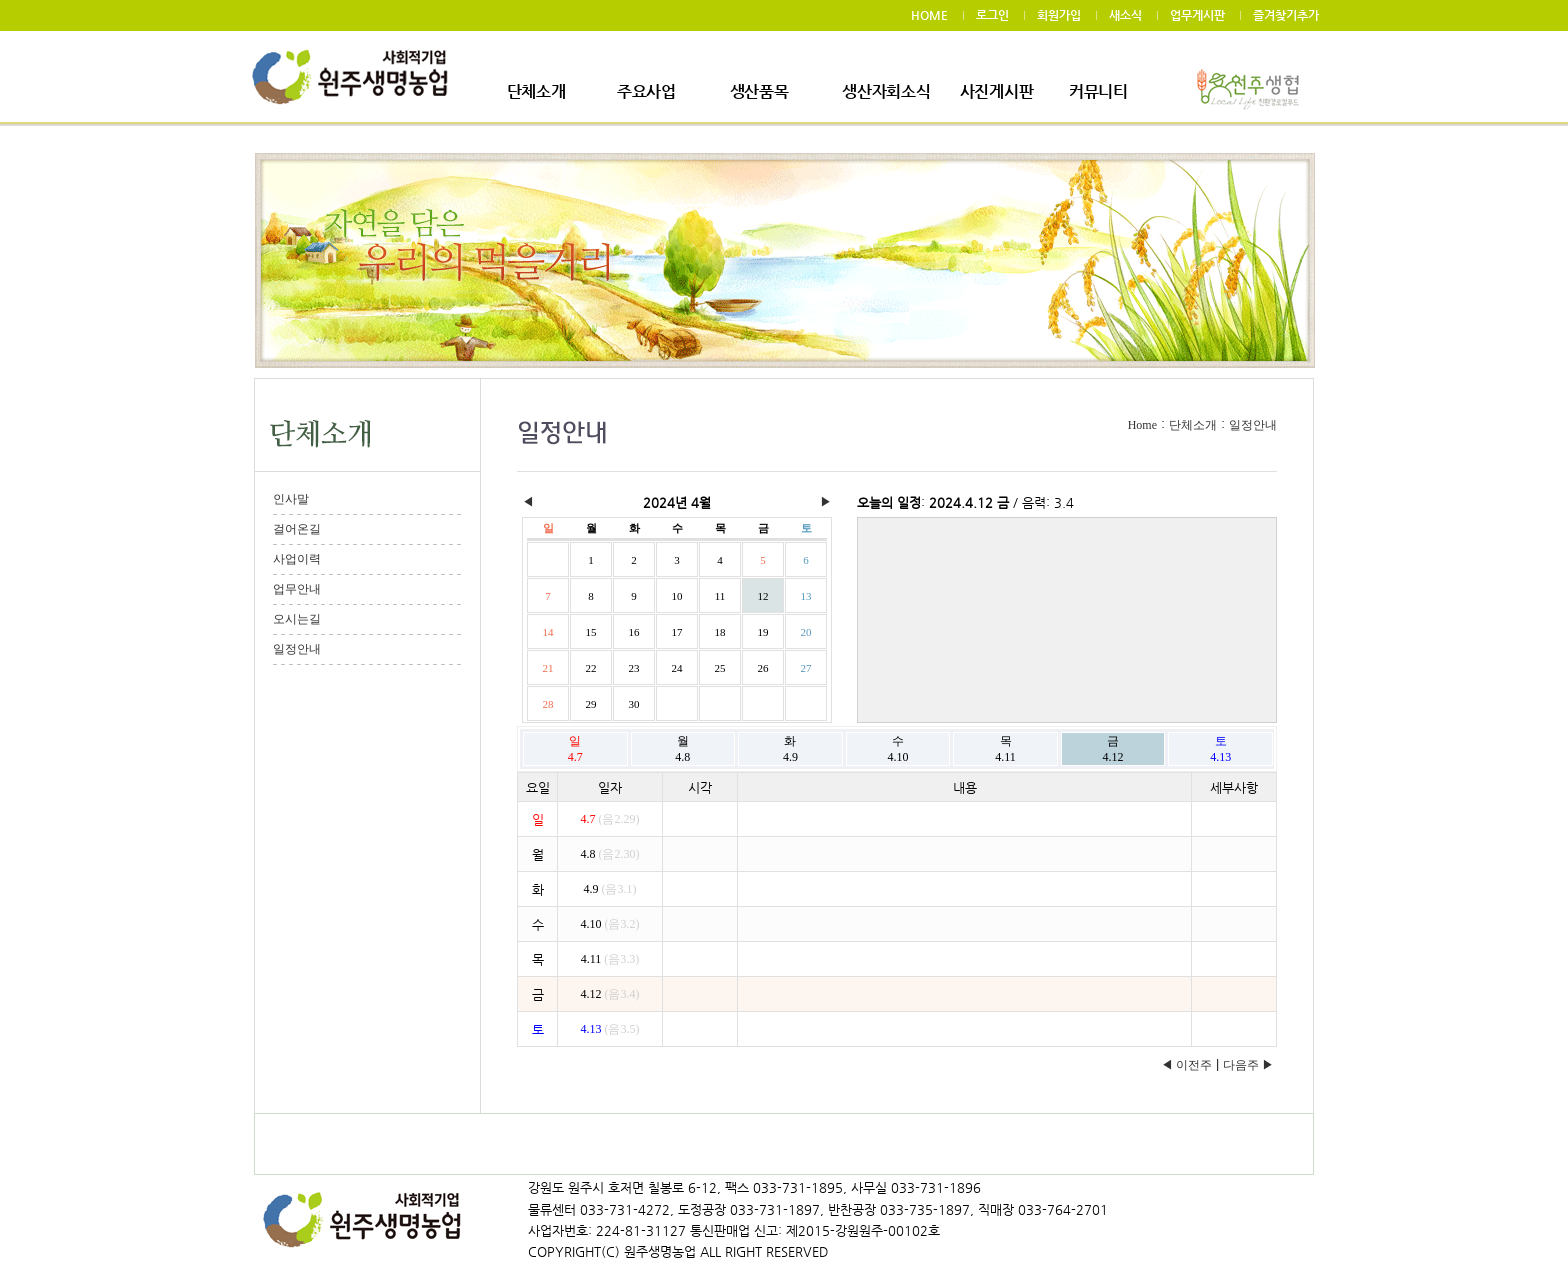 Image resolution: width=1568 pixels, height=1265 pixels. Describe the element at coordinates (291, 499) in the screenshot. I see `인사말` at that location.